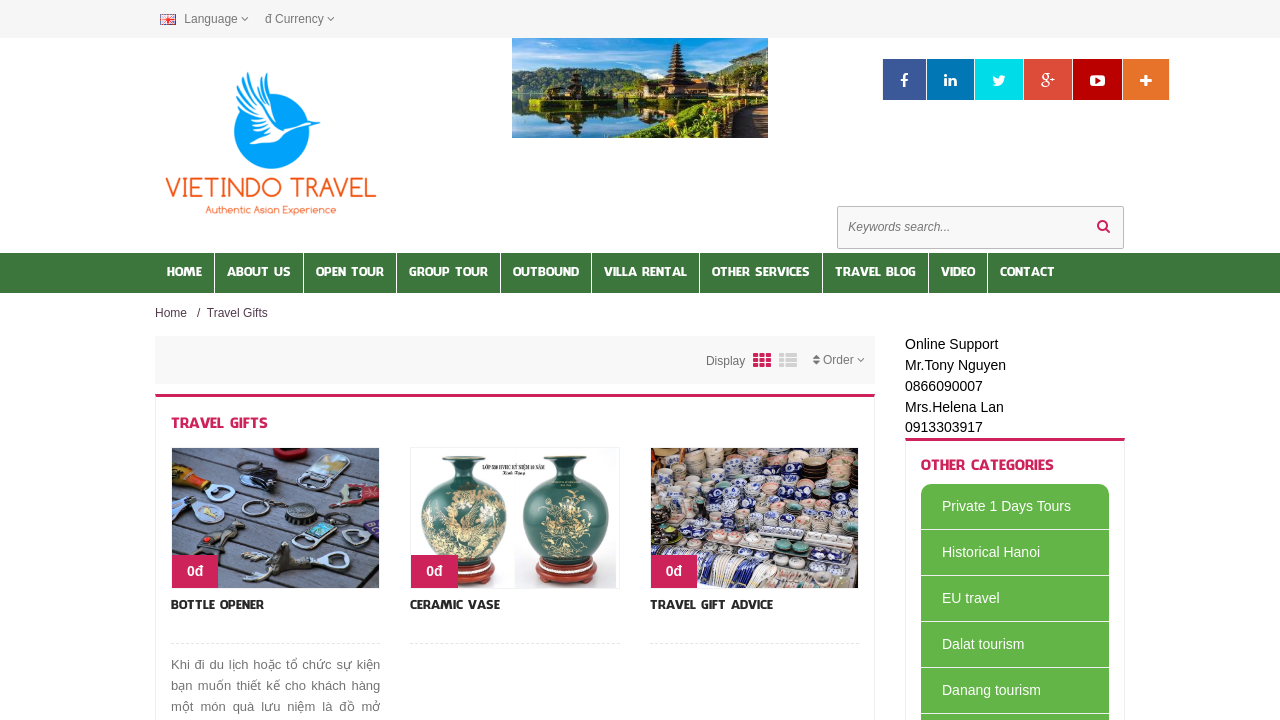 This screenshot has width=1280, height=720. I want to click on Contact, so click(1027, 273).